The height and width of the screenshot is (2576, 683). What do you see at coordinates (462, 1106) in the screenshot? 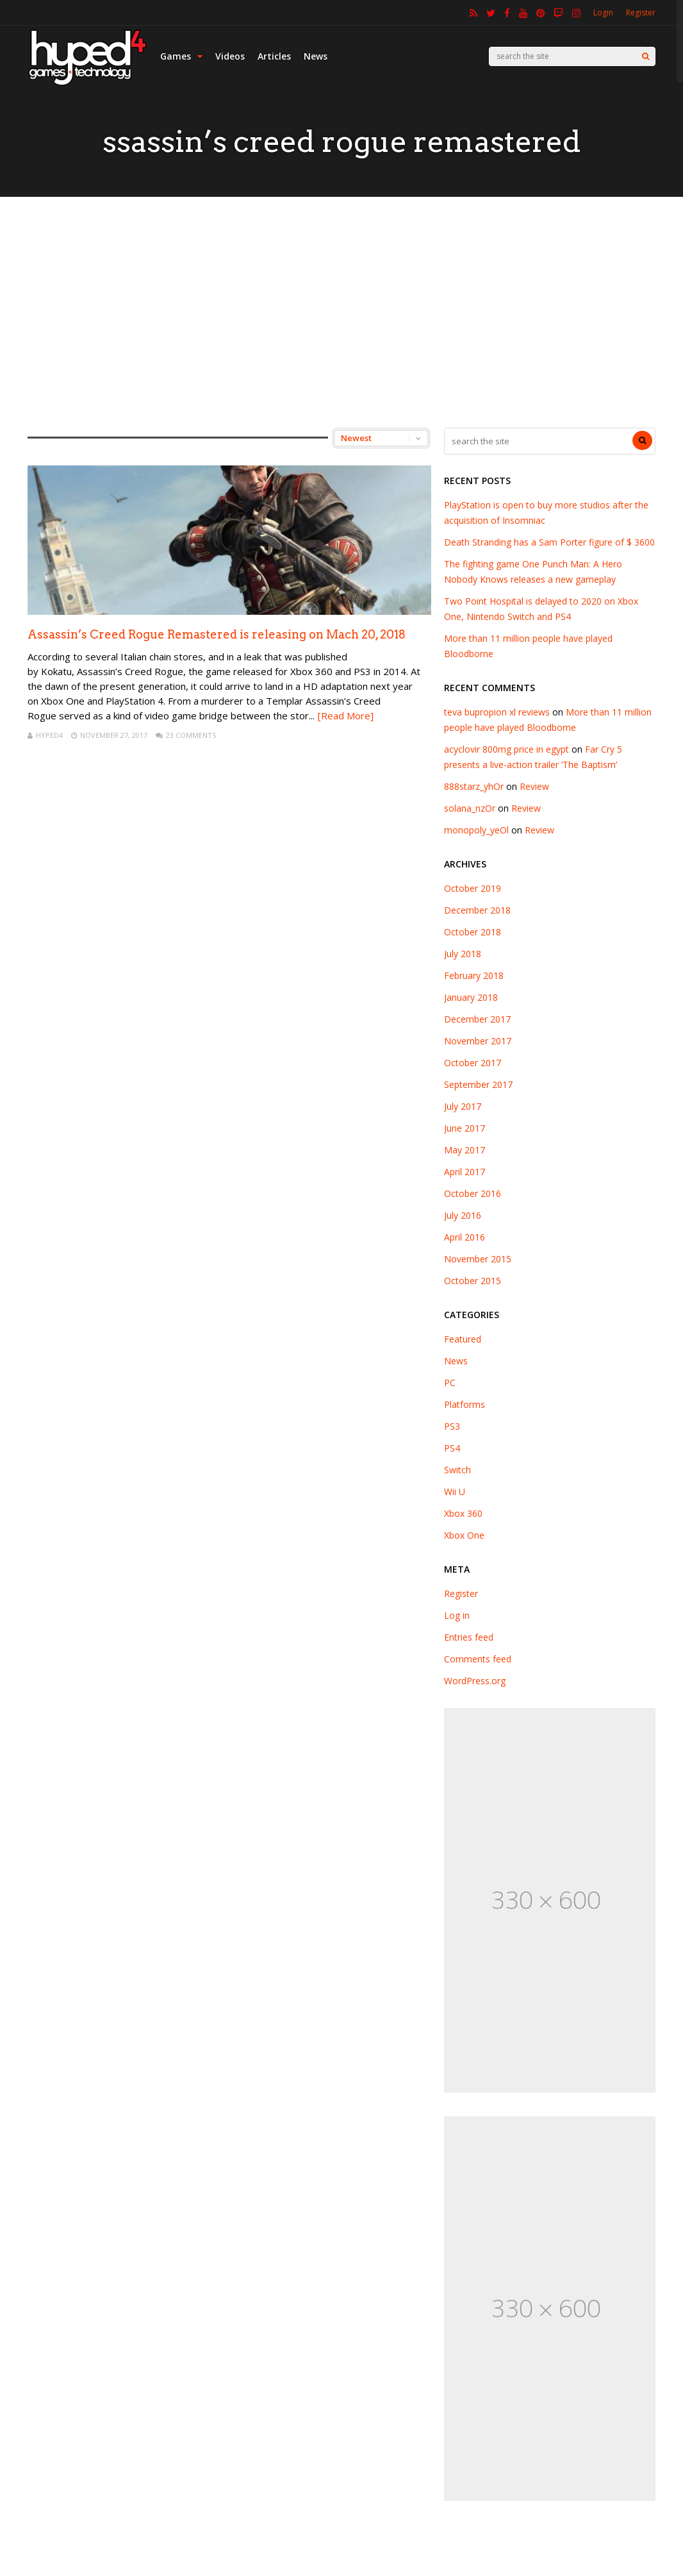
I see `July 2017` at bounding box center [462, 1106].